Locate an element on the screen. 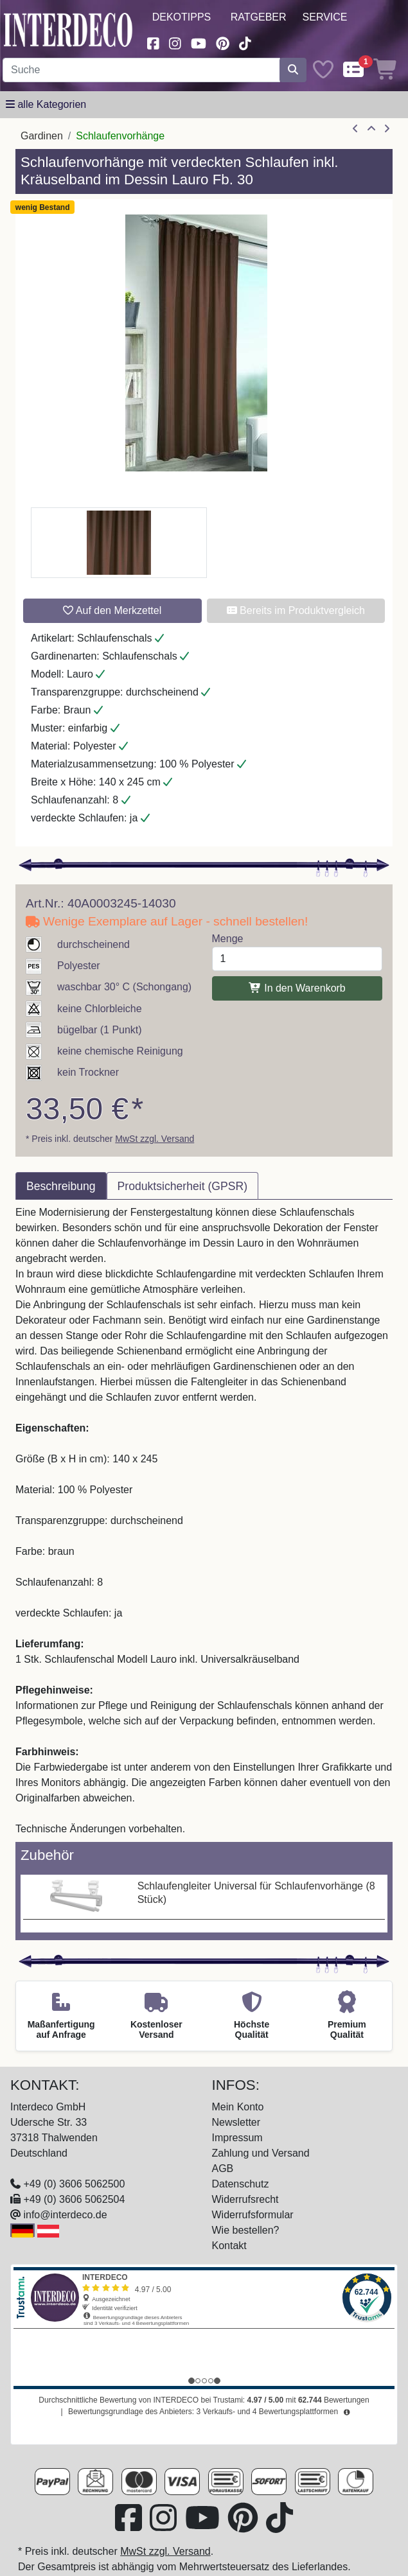 This screenshot has height=2576, width=408. Produktsicherheit (GPSR) [tab] is located at coordinates (182, 1186).